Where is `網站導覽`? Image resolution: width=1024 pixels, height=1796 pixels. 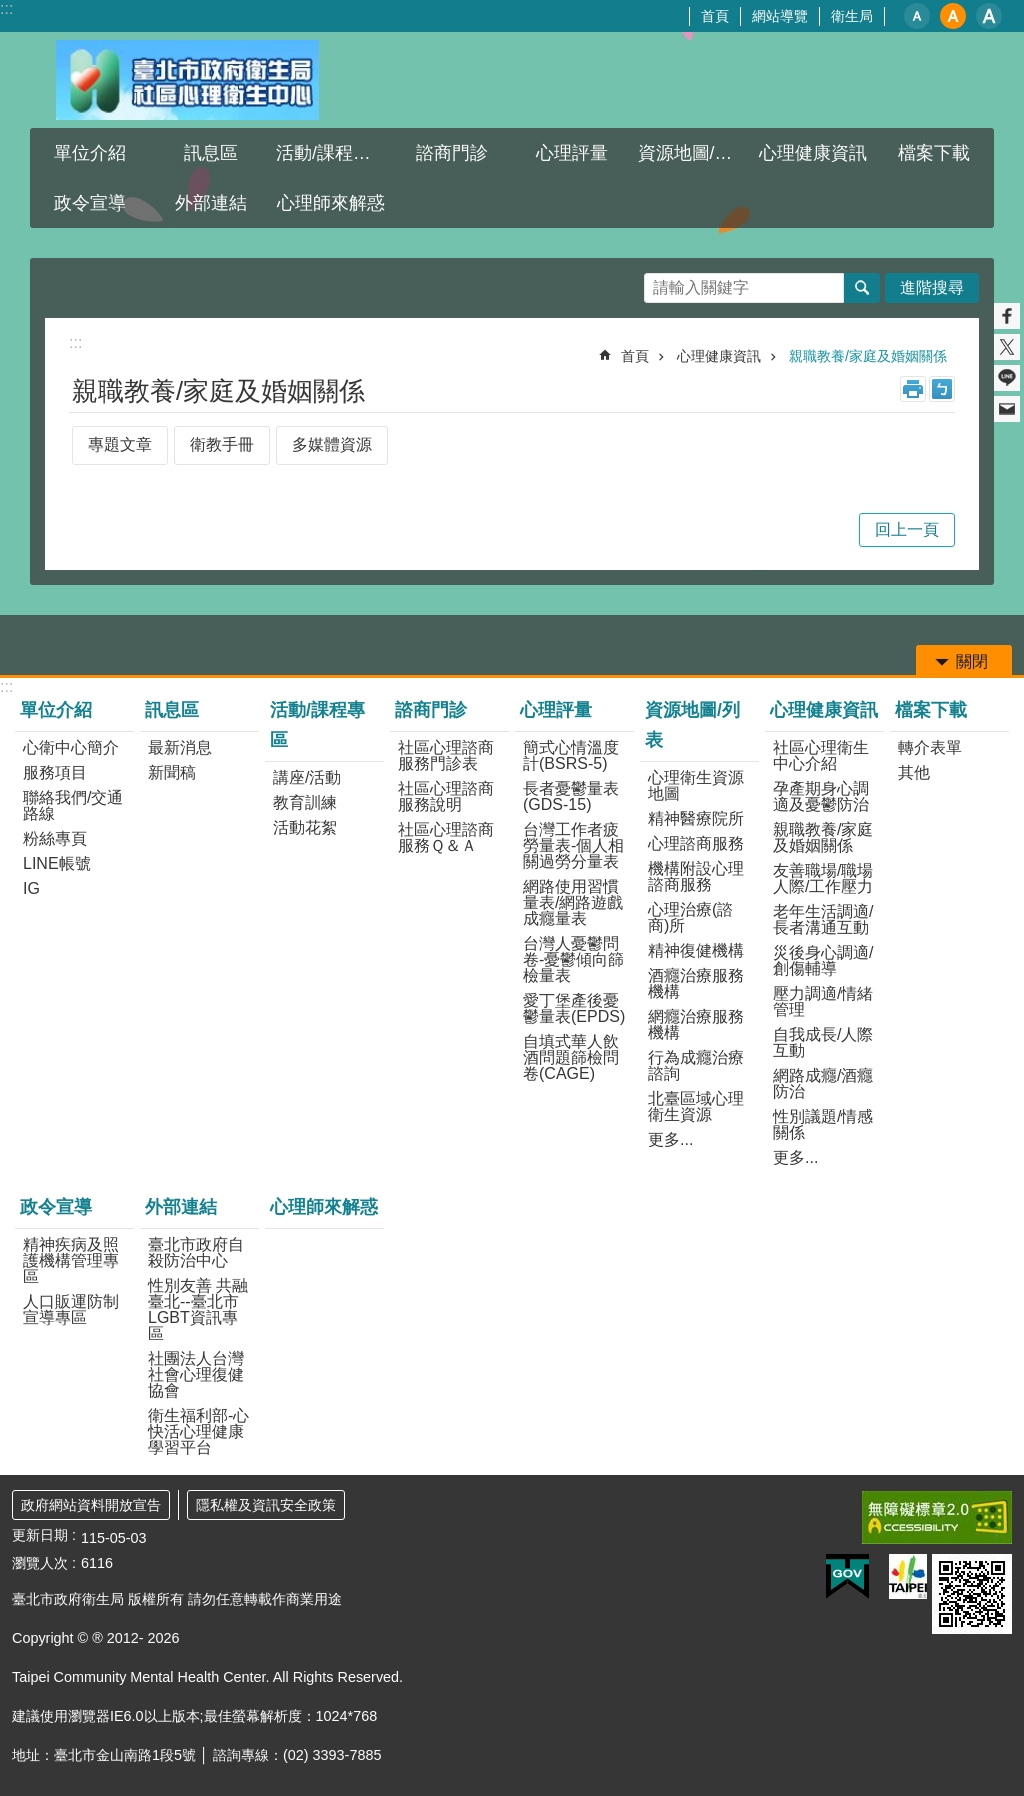 網站導覽 is located at coordinates (780, 16).